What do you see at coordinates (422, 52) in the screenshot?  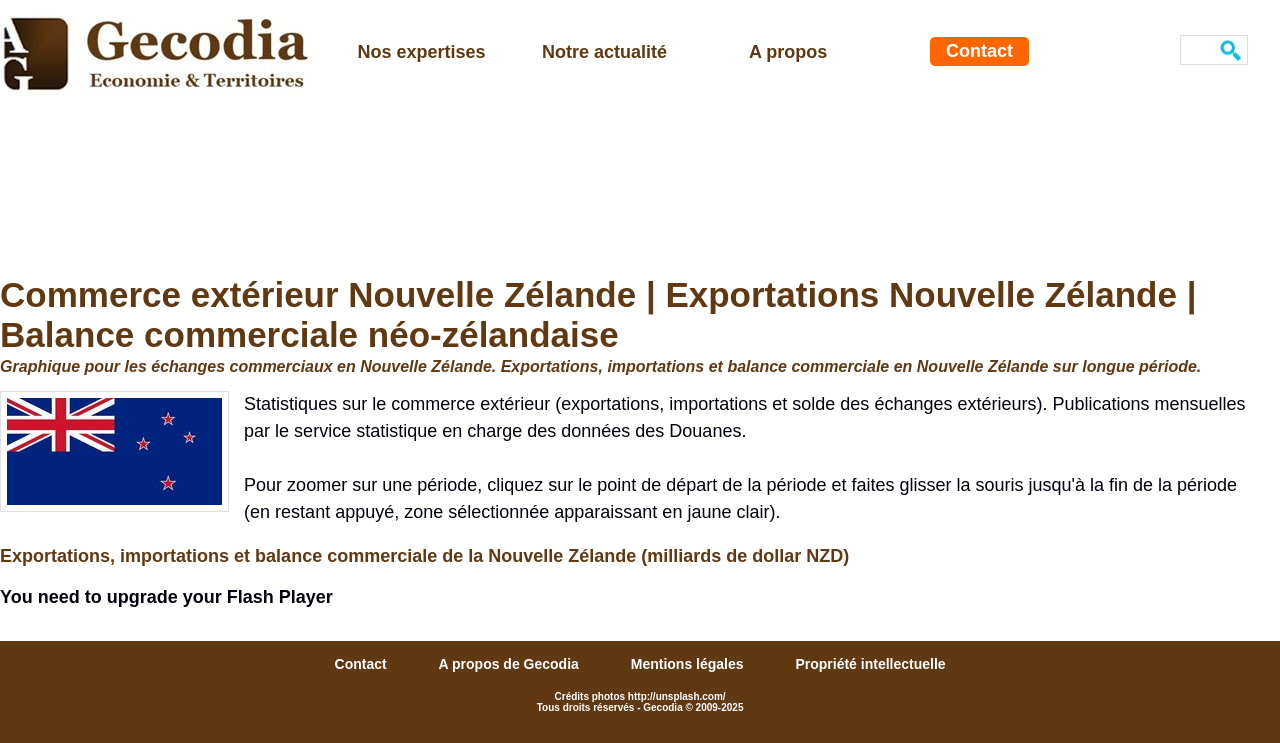 I see `Nos expertises` at bounding box center [422, 52].